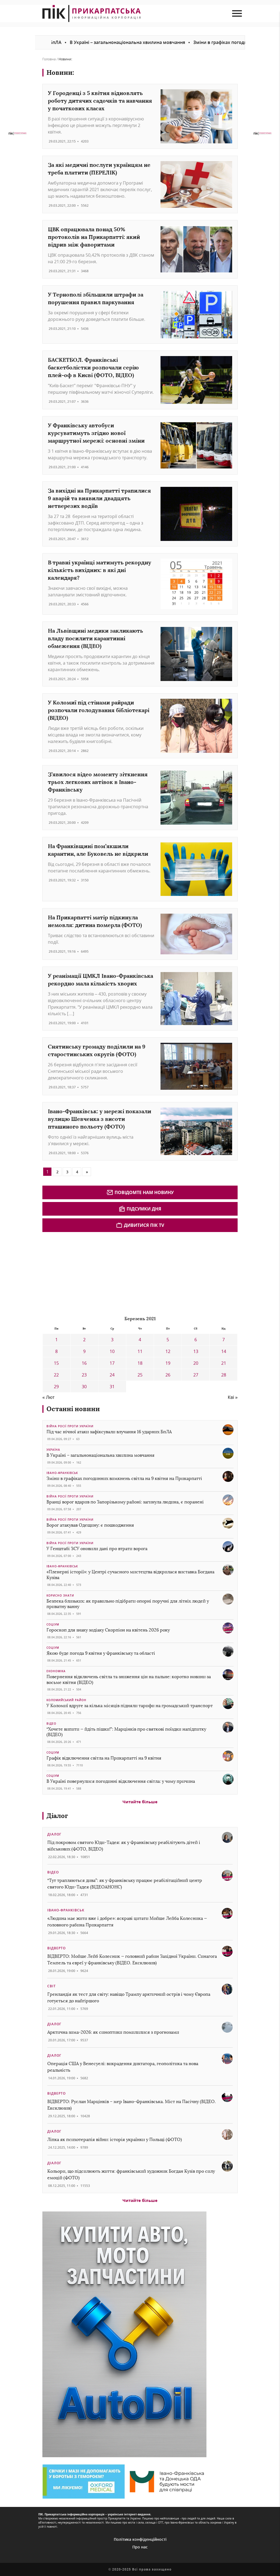 The width and height of the screenshot is (280, 2576). I want to click on За які медичні послуги українцям не треба платити (ПЕРЕЛІК), so click(99, 168).